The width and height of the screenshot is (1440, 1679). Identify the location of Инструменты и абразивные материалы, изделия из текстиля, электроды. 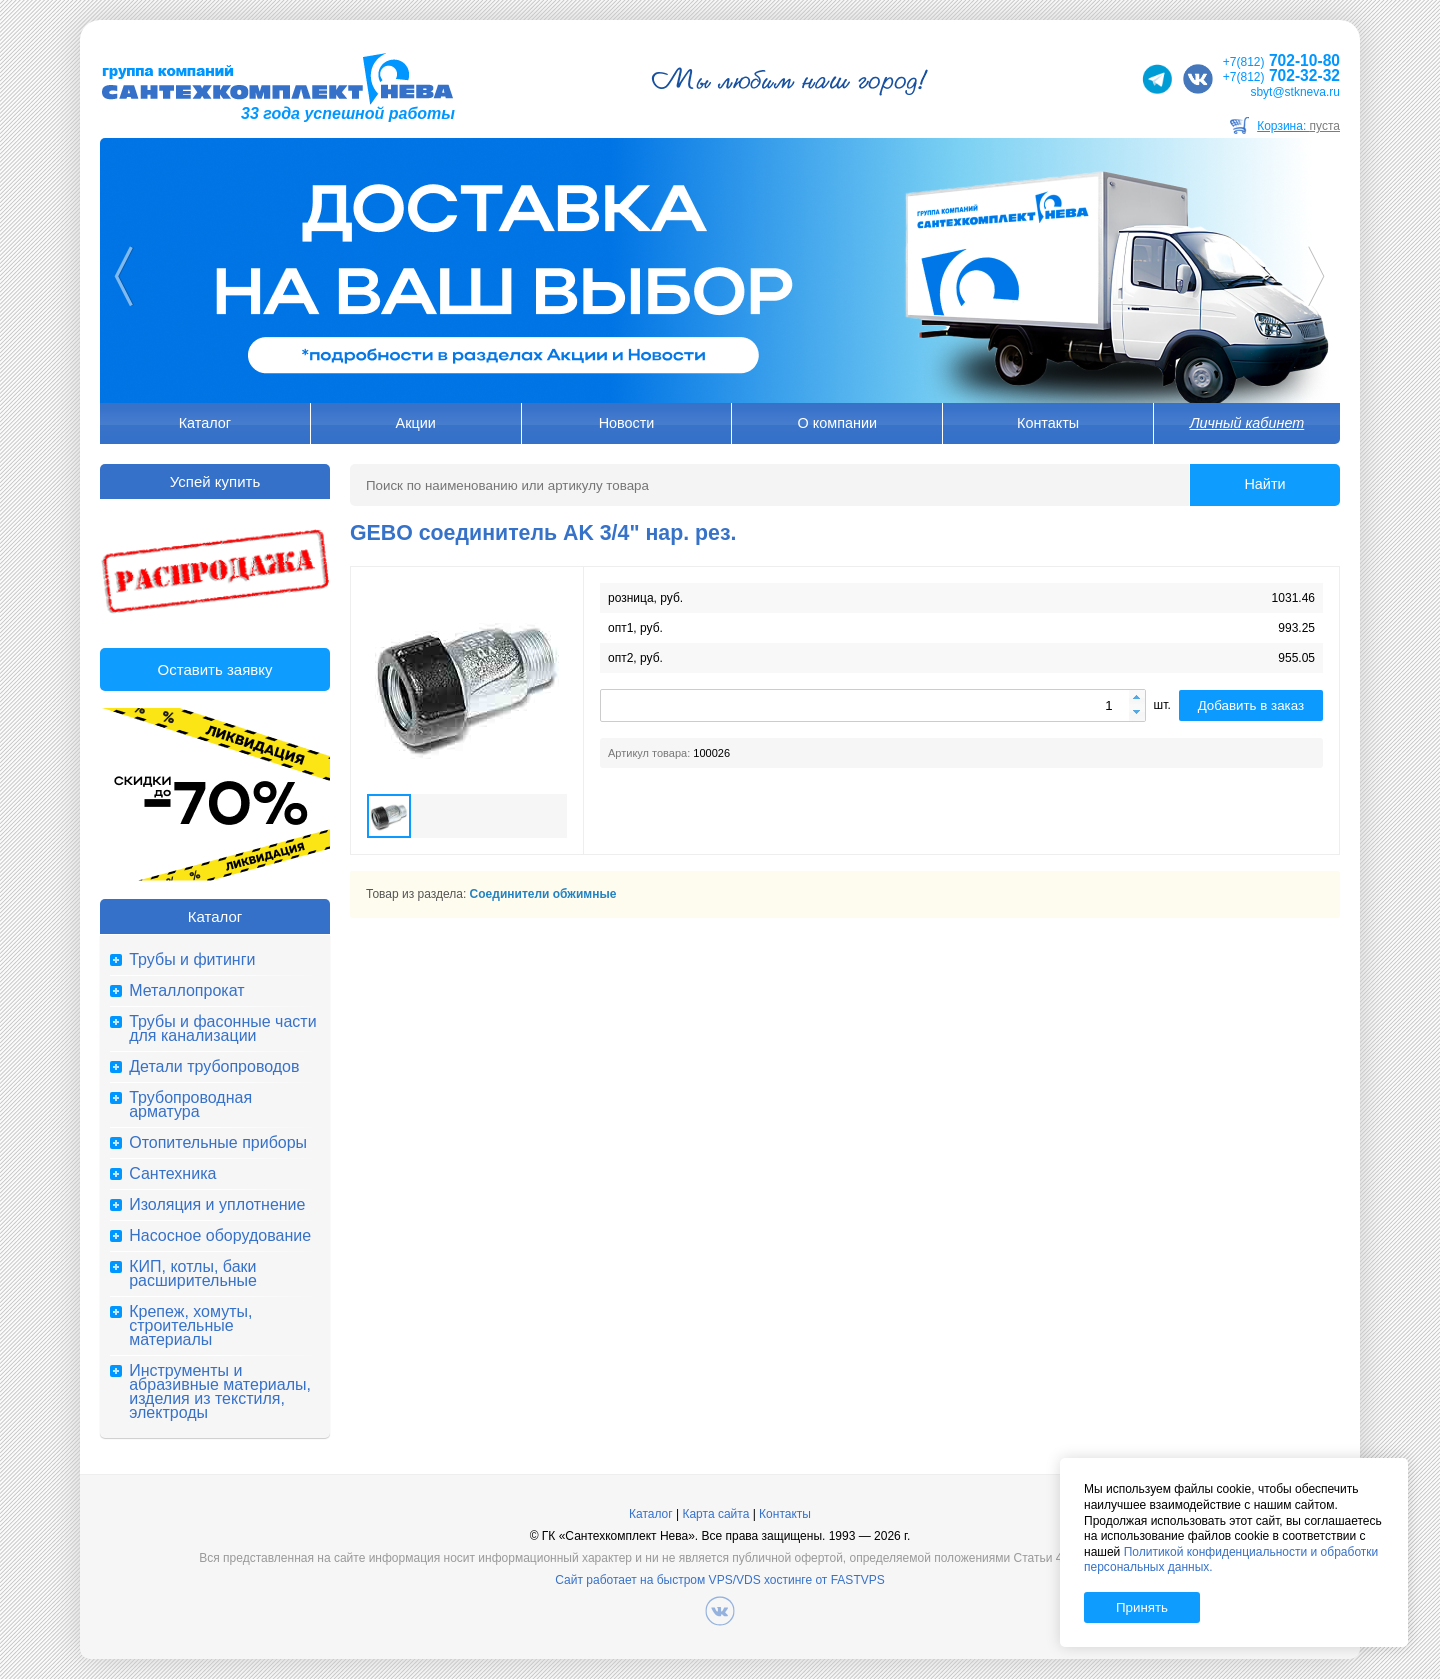
(220, 1392).